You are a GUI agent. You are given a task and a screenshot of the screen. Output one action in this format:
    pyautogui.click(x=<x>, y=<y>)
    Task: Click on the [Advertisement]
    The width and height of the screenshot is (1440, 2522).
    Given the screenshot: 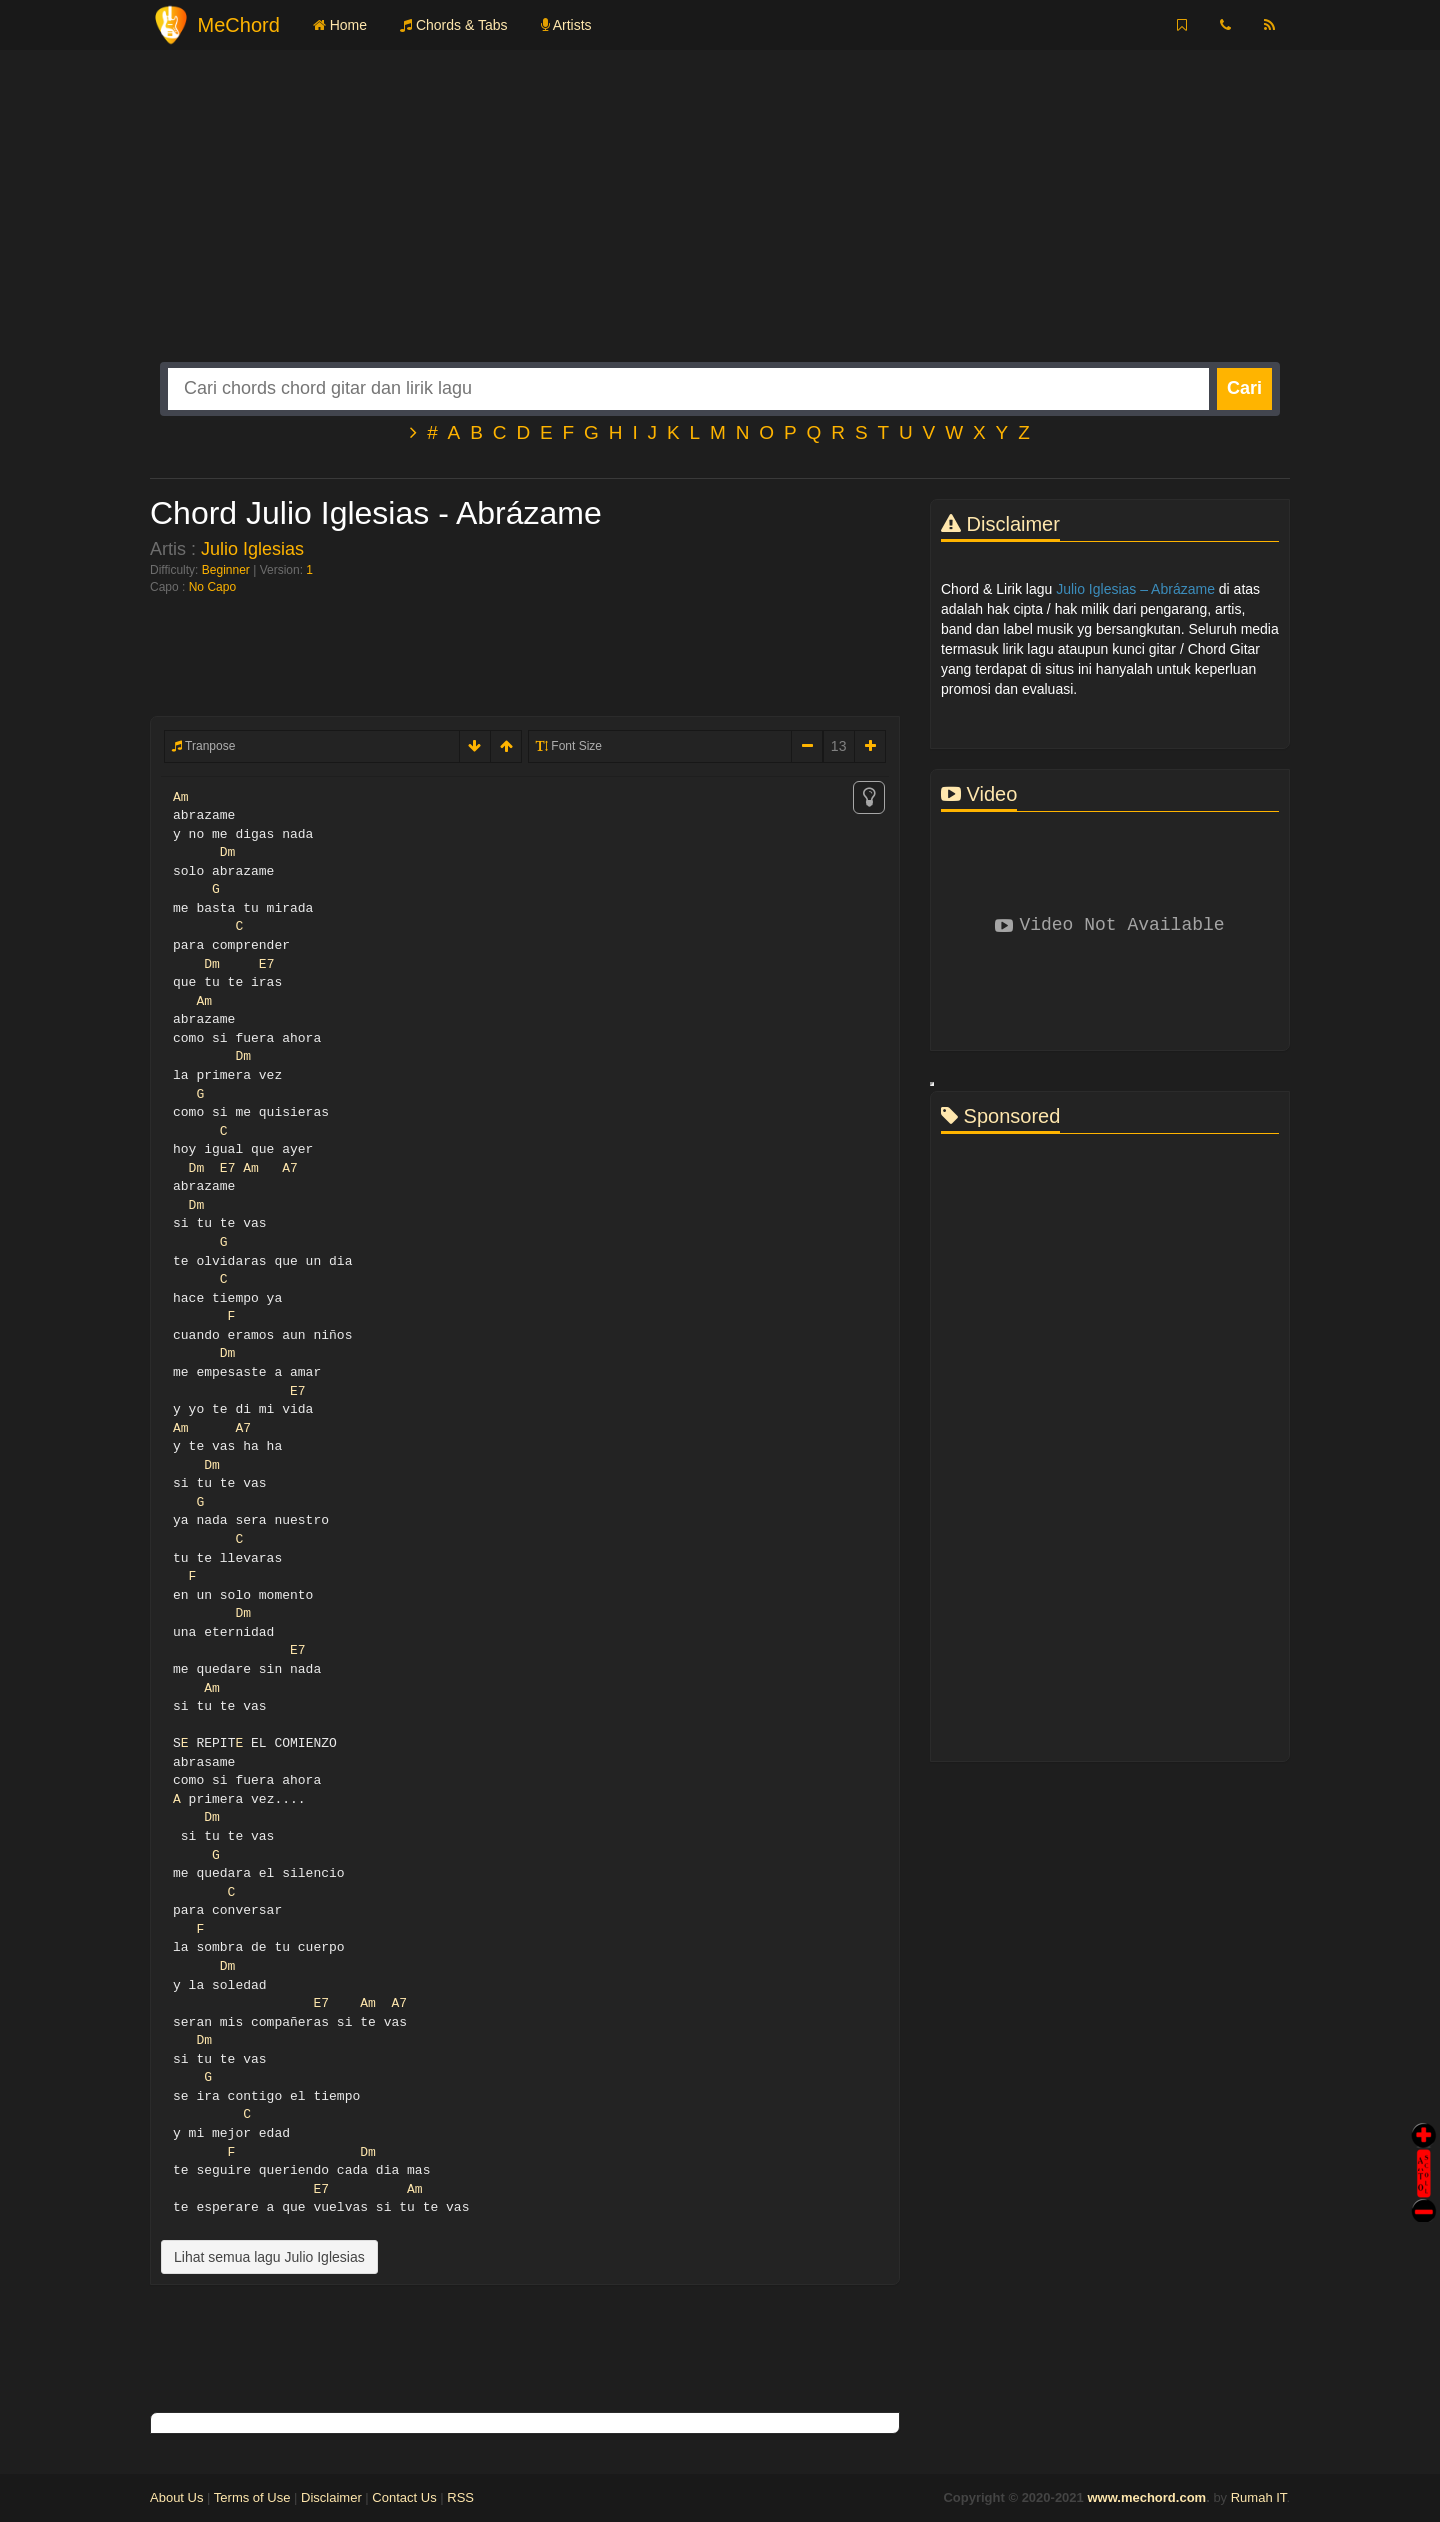 What is the action you would take?
    pyautogui.click(x=720, y=222)
    